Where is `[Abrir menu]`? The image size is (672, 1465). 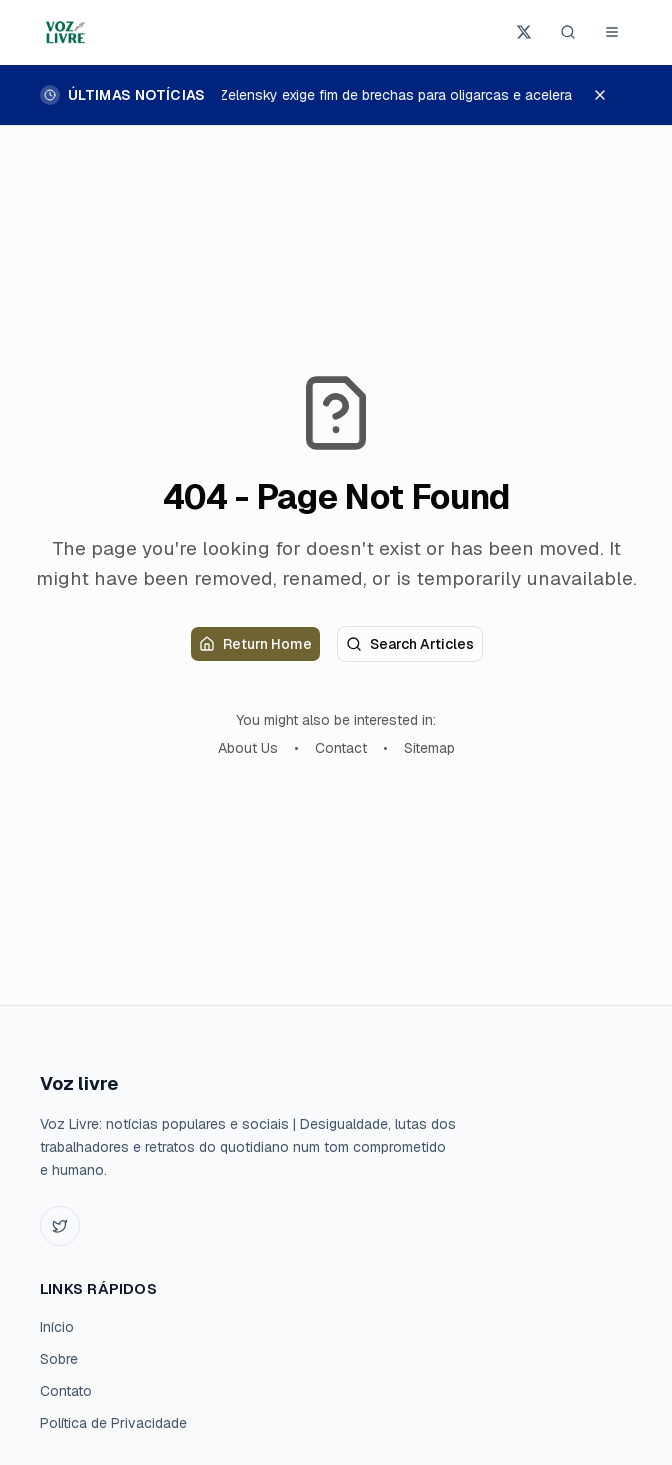 [Abrir menu] is located at coordinates (612, 32).